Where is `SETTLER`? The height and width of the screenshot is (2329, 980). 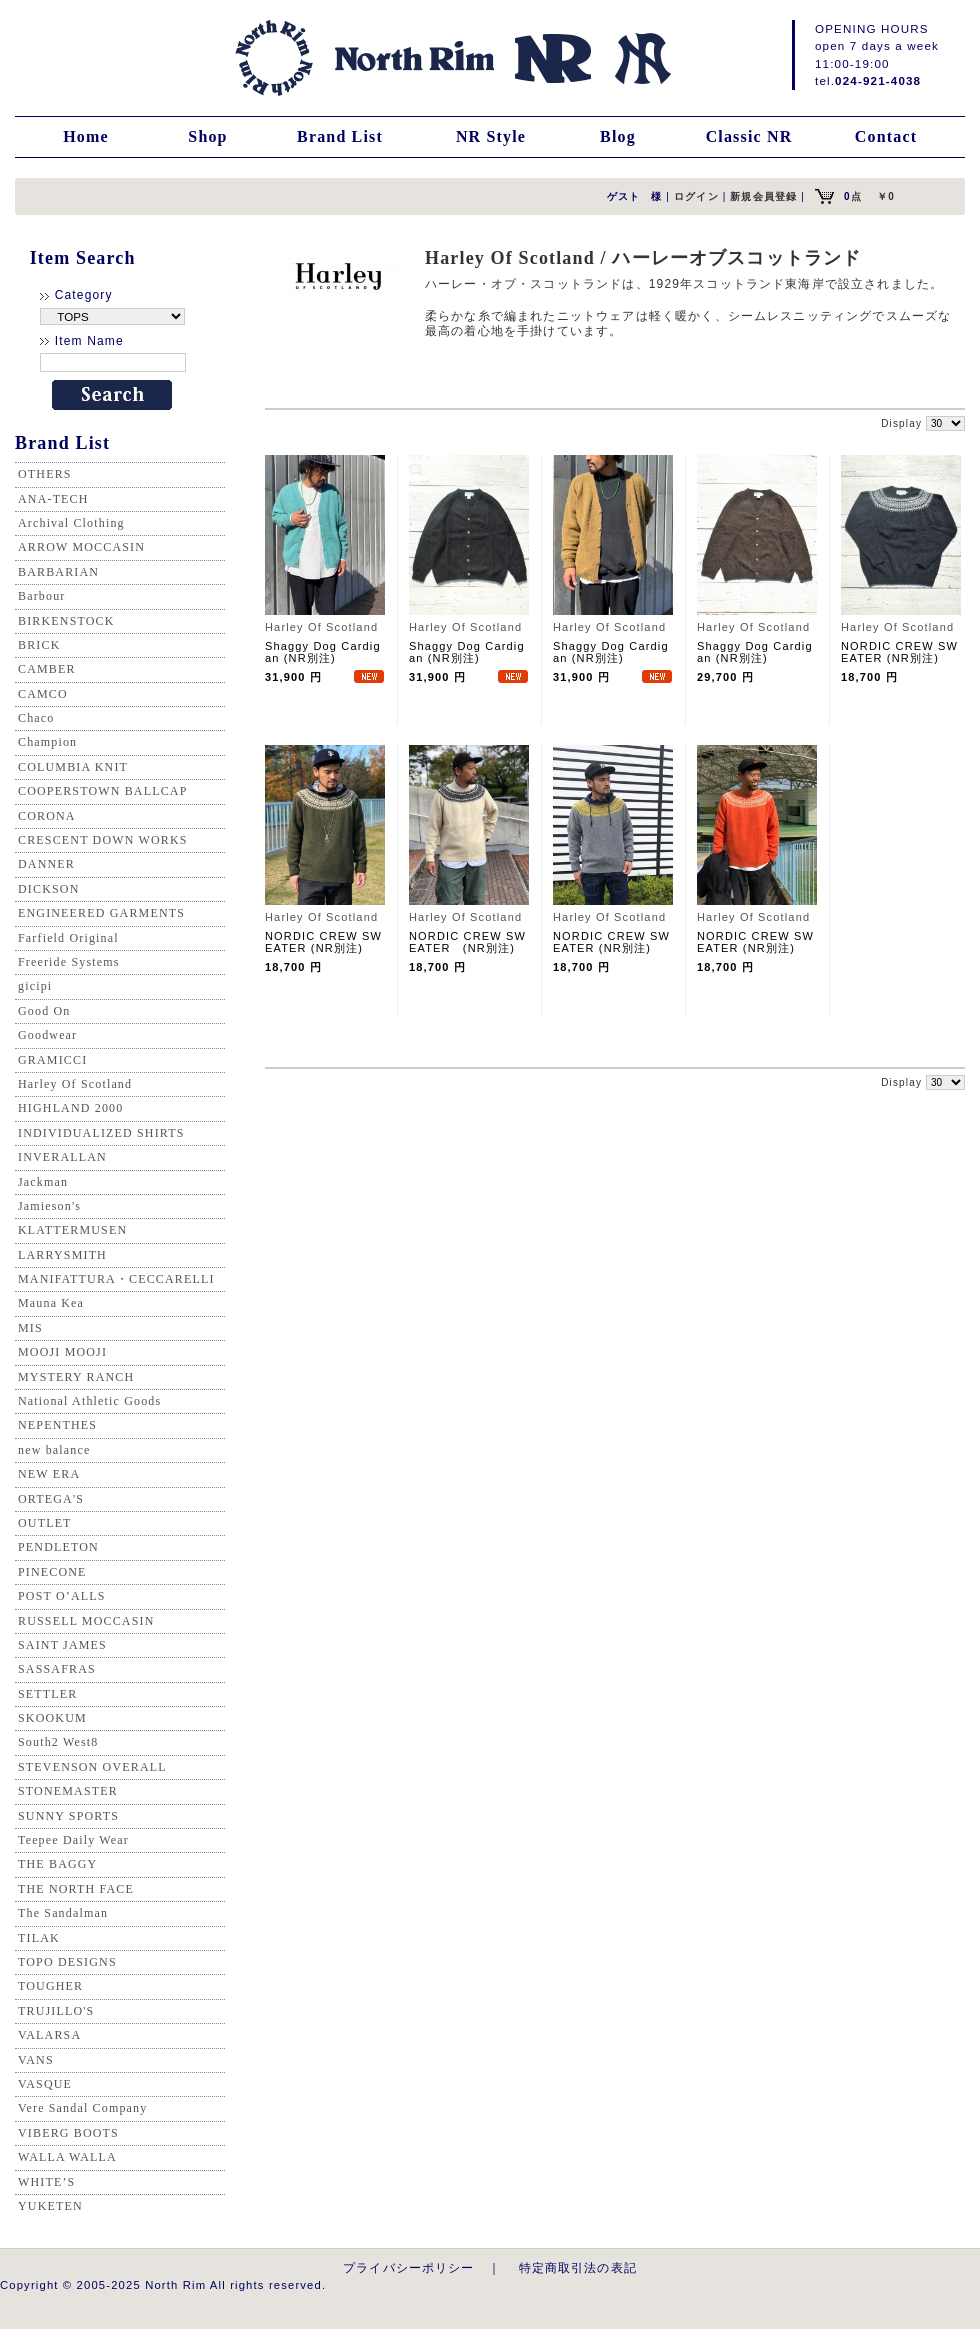
SETTLER is located at coordinates (47, 1694).